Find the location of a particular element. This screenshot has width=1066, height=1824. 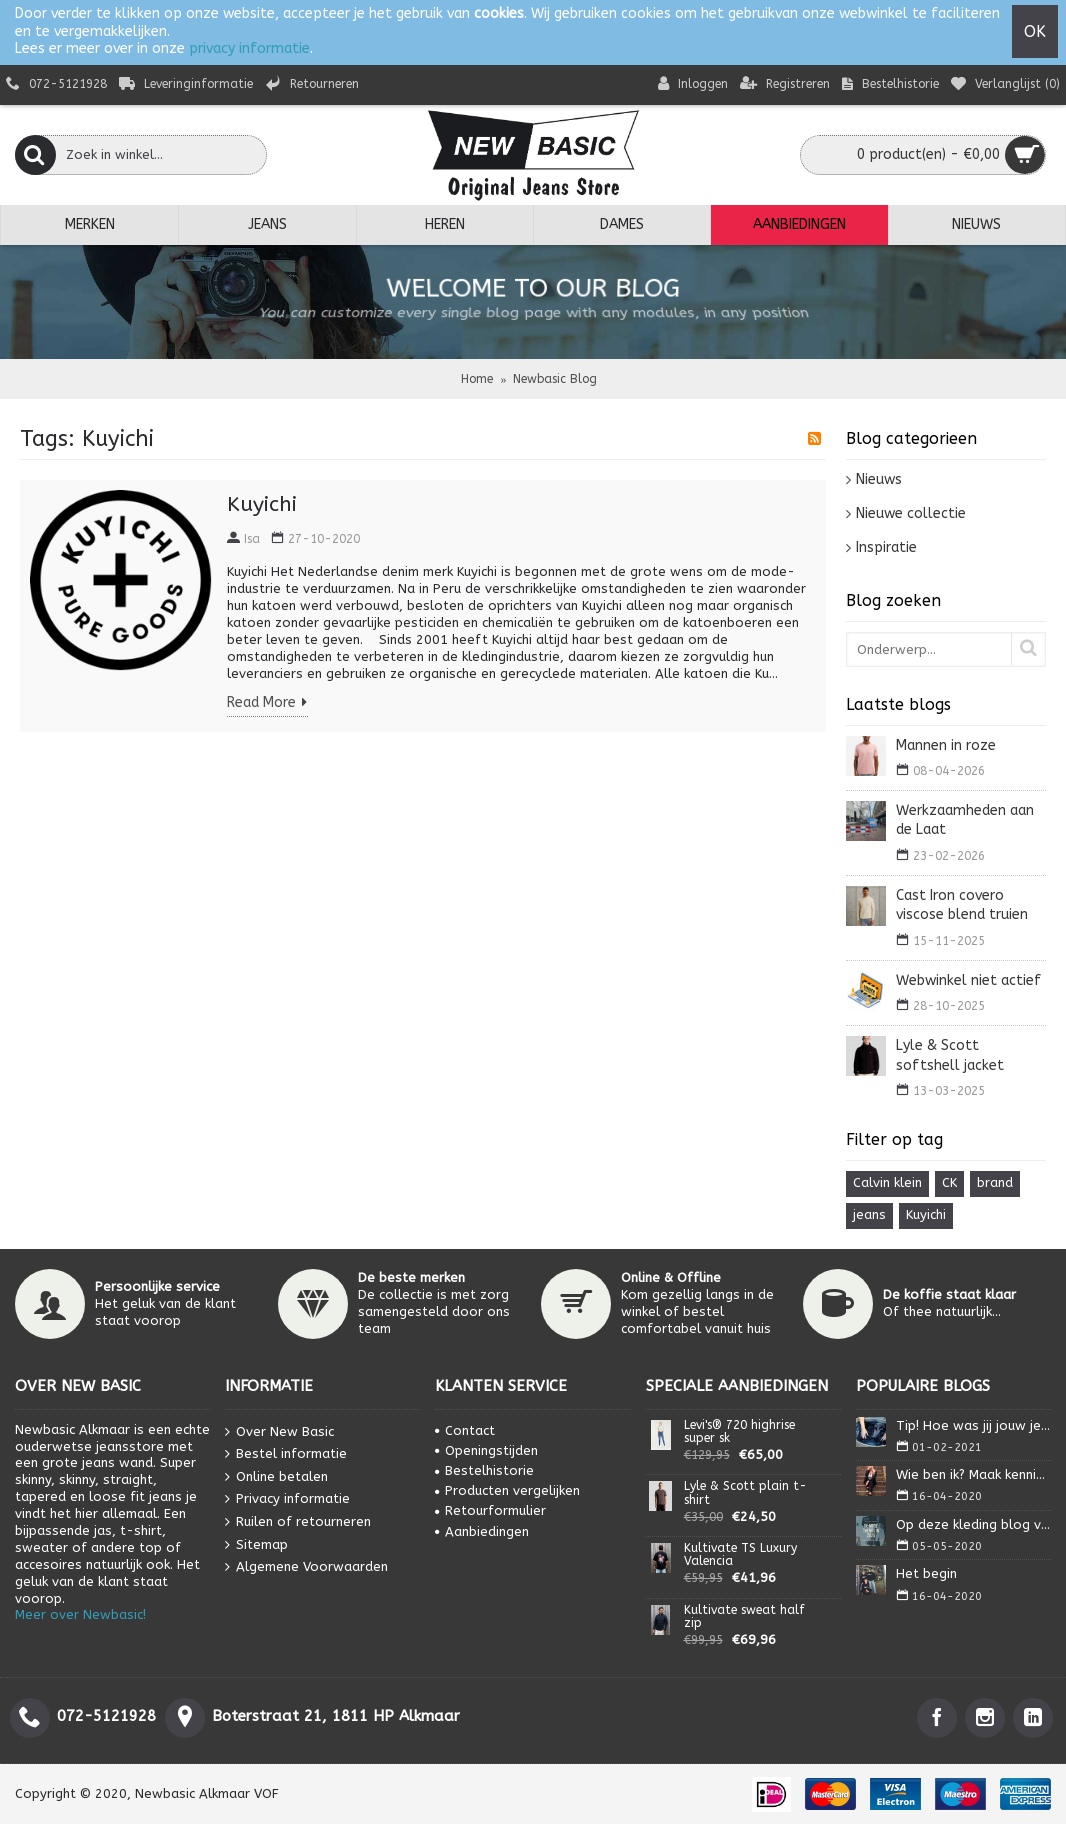

Ruilen of retourneren is located at coordinates (298, 1522).